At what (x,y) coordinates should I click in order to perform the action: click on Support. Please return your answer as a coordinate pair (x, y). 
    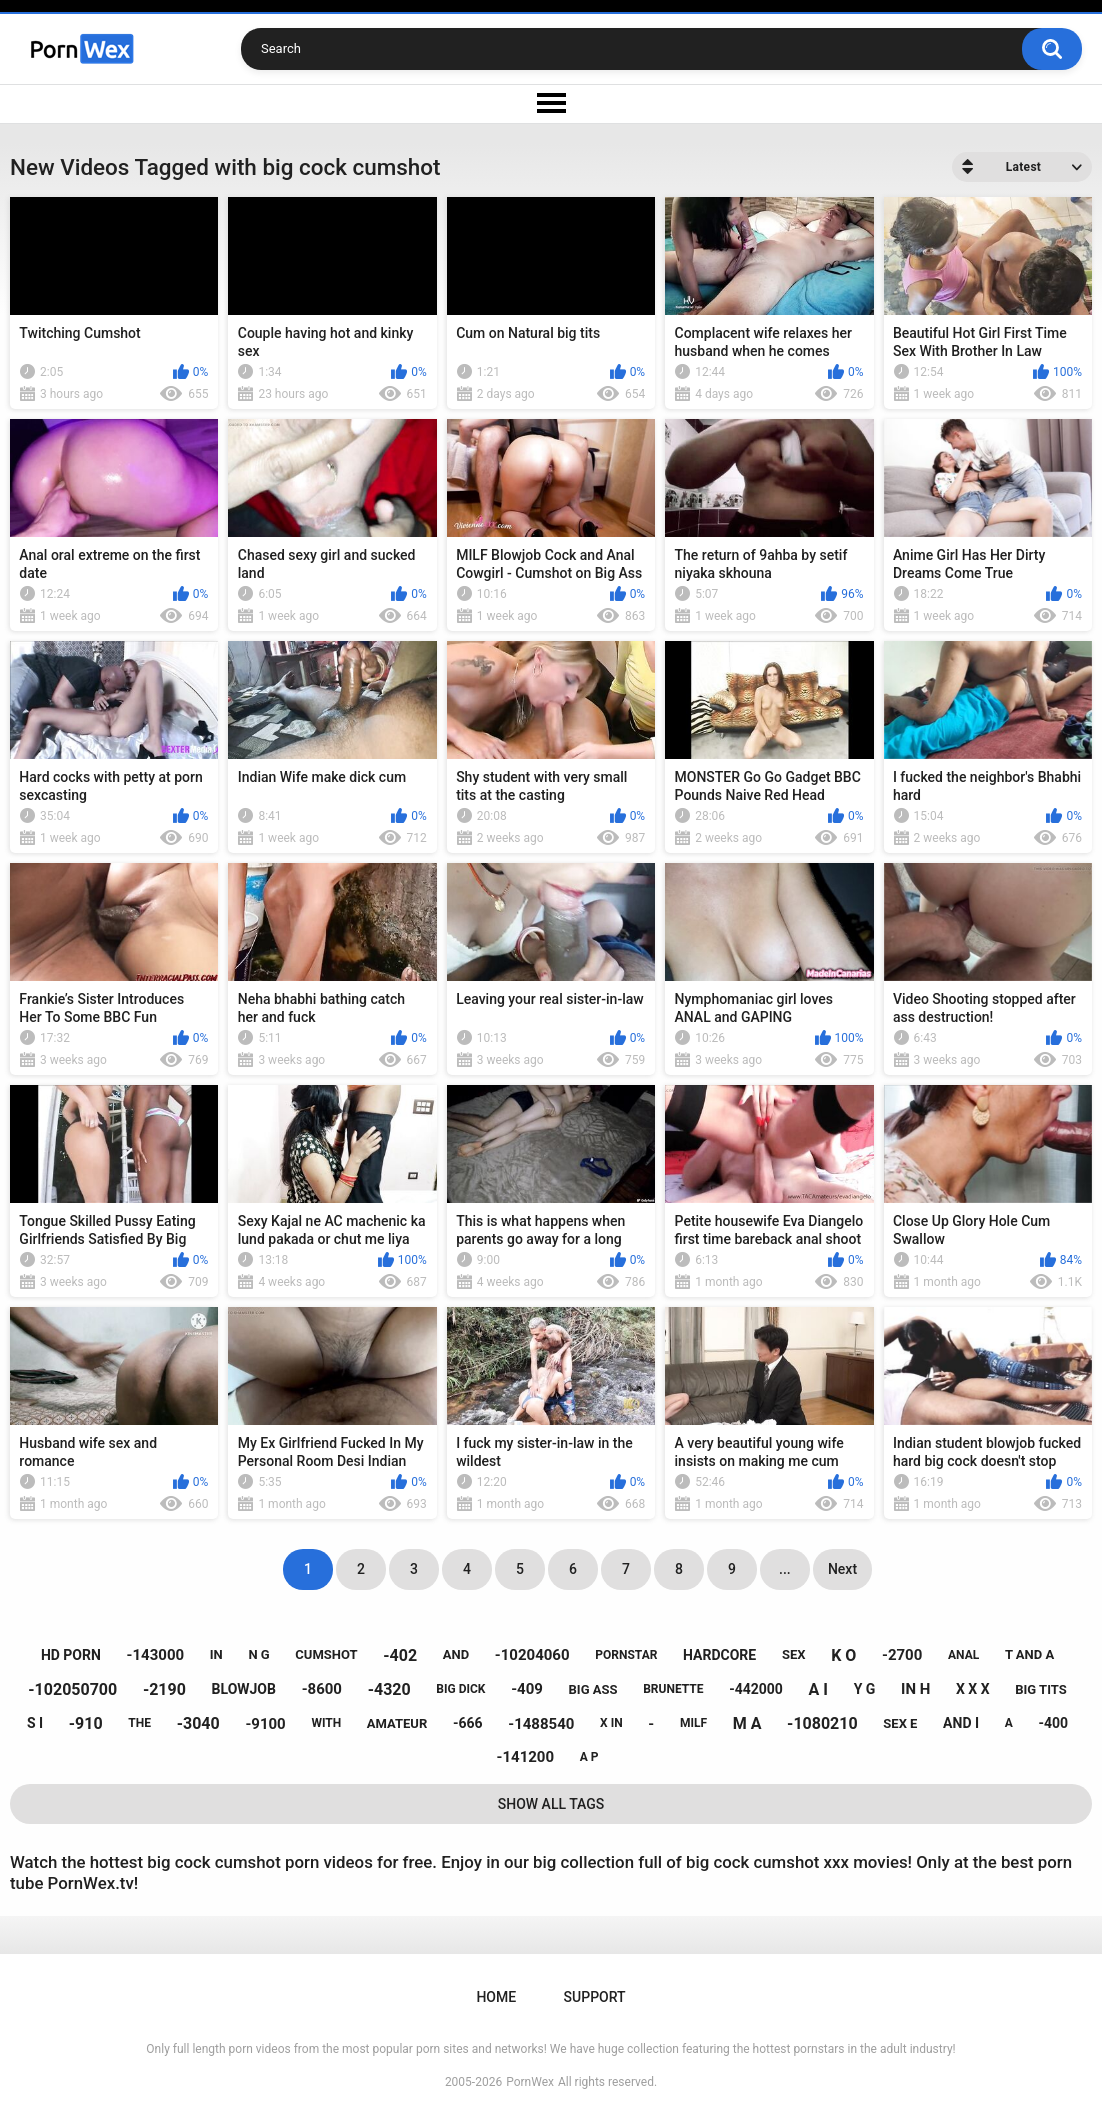
    Looking at the image, I should click on (595, 1997).